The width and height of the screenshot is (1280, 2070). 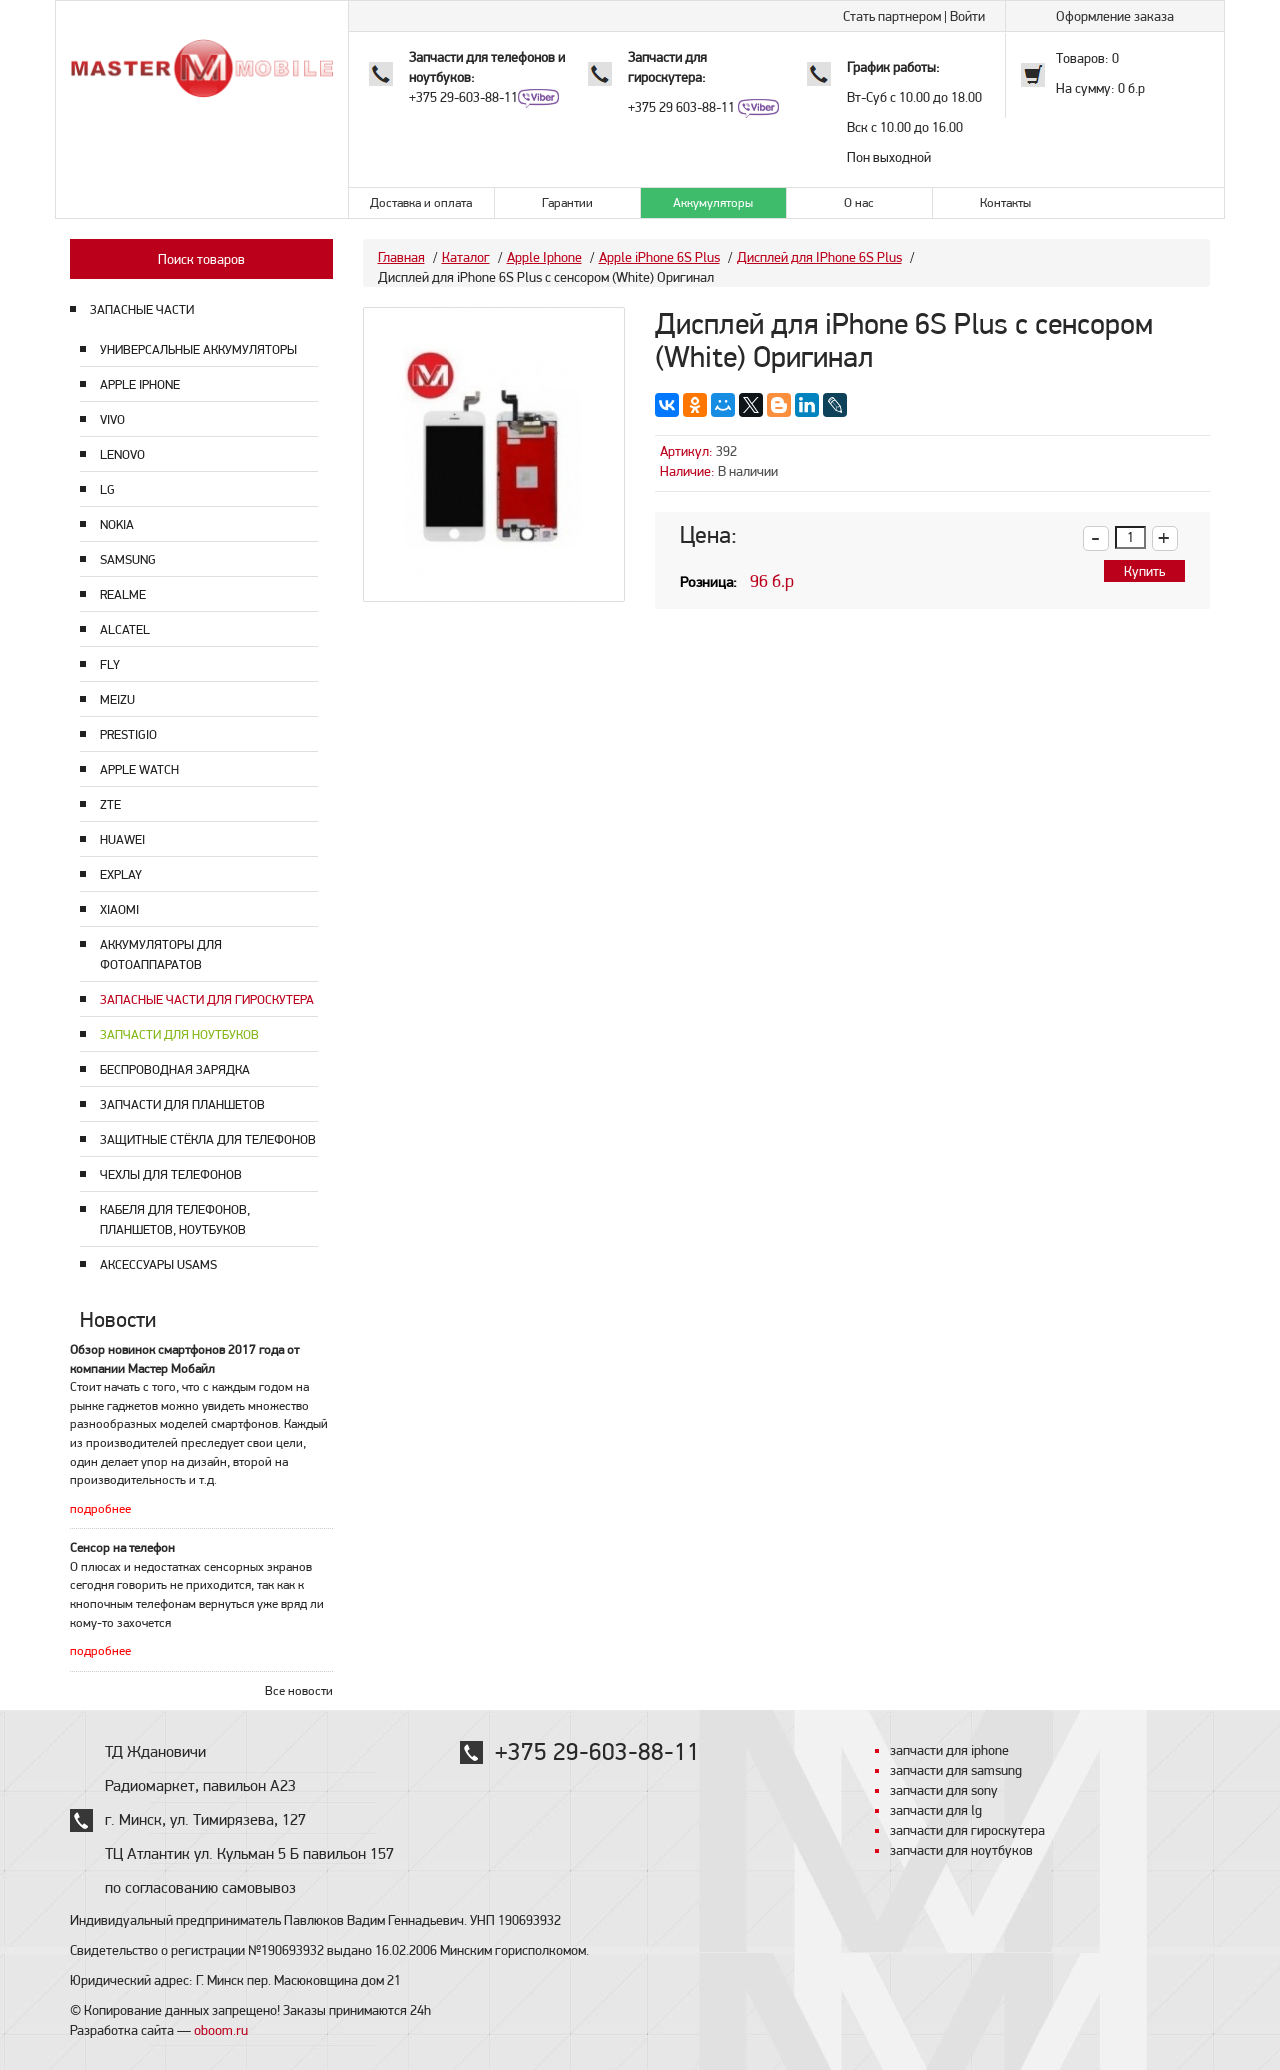 I want to click on Дисплей для IPhone 6S Plus, so click(x=819, y=257).